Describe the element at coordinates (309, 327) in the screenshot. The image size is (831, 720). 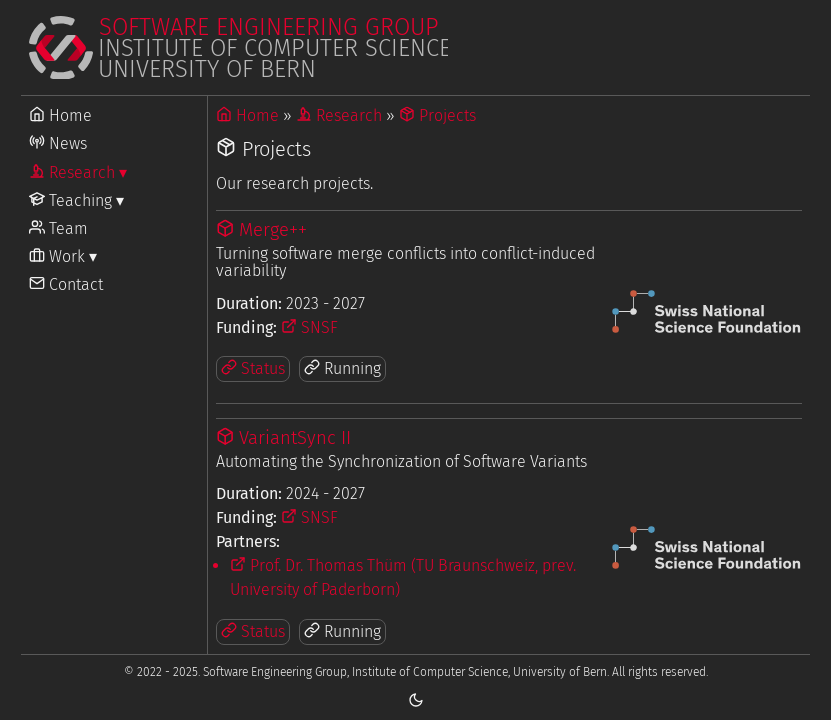
I see `SNSF` at that location.